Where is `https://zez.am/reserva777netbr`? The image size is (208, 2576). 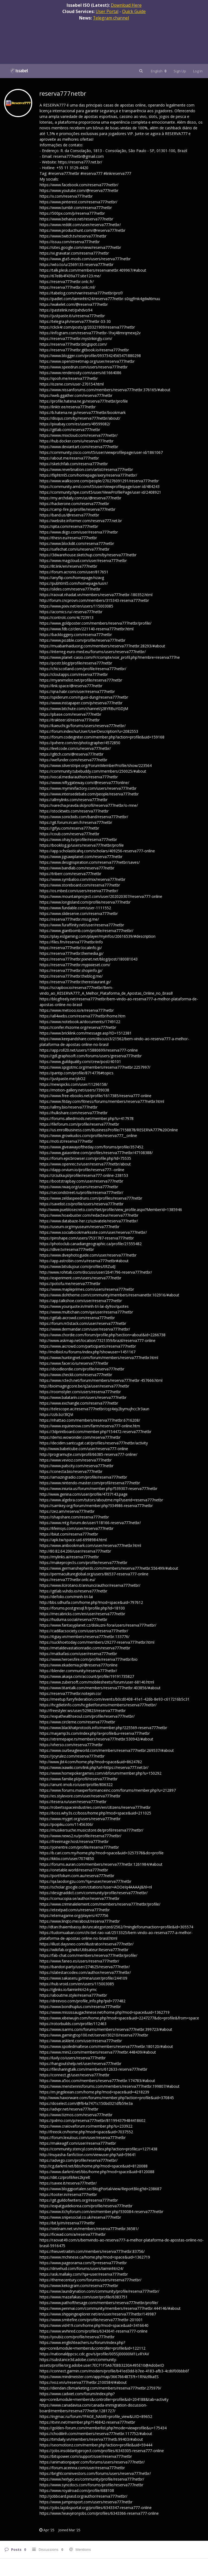
https://zez.am/reserva777netbr is located at coordinates (67, 1511).